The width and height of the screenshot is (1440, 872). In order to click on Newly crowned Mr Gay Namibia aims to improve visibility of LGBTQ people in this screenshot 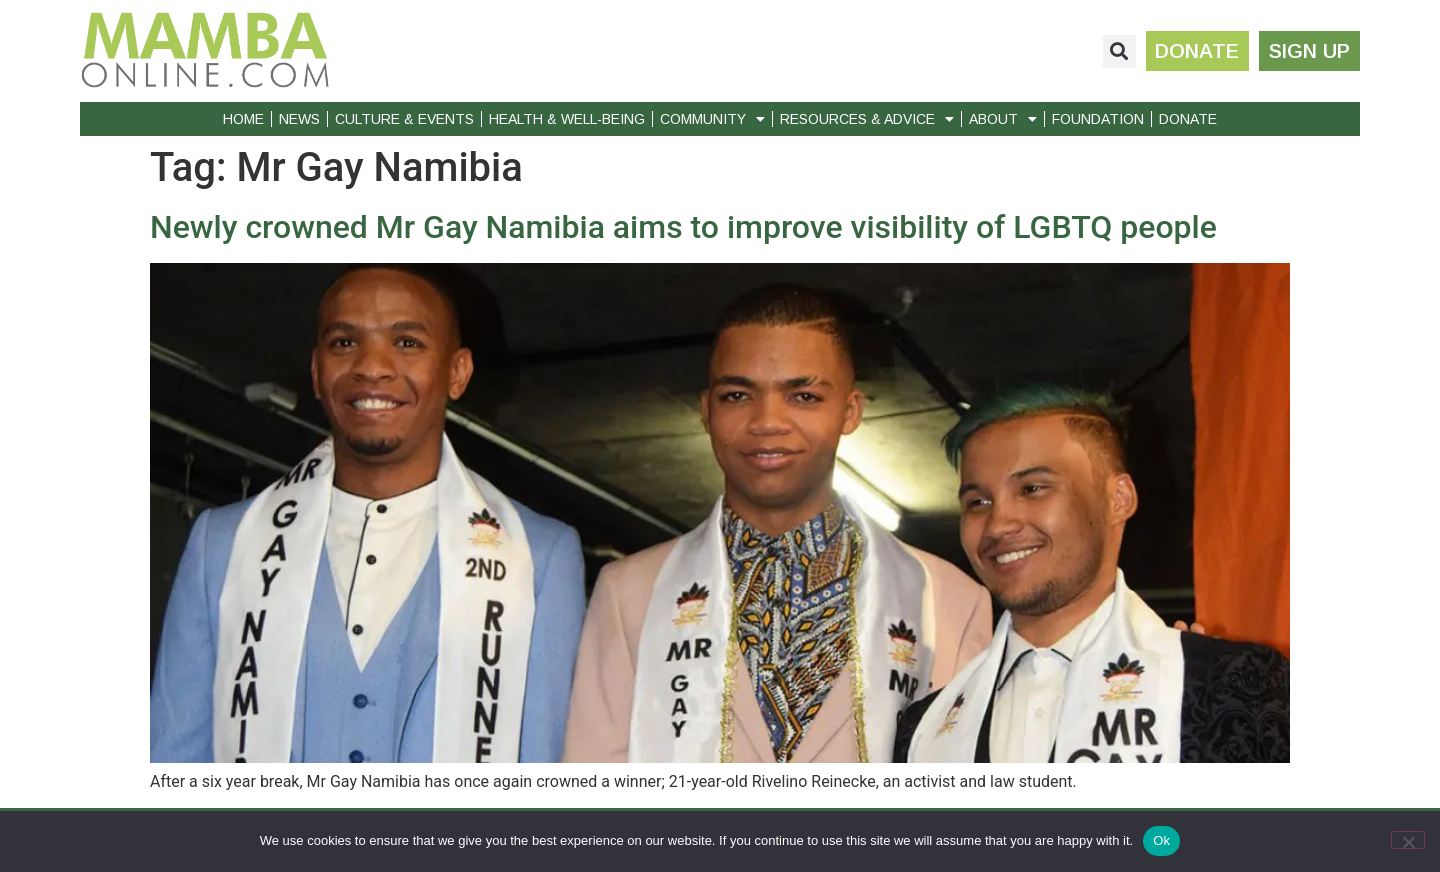, I will do `click(683, 227)`.